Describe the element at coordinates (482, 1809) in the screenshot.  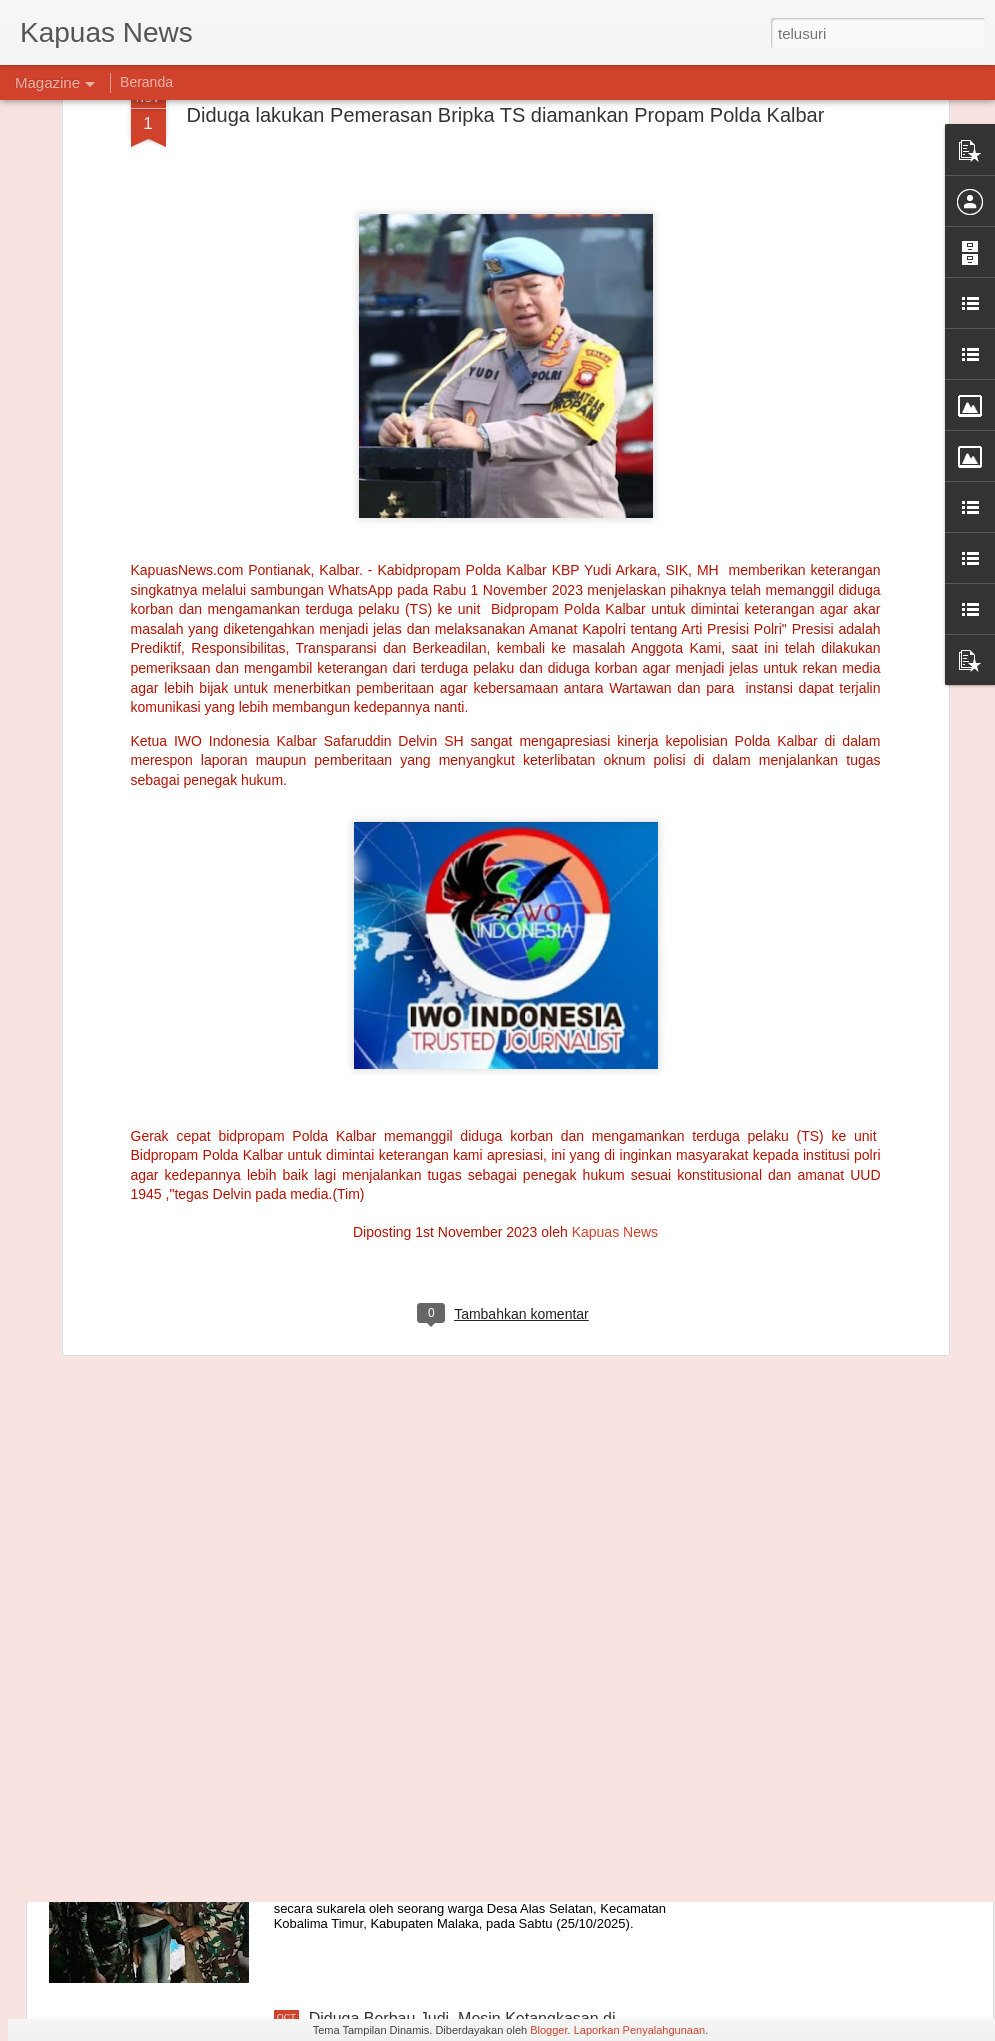
I see `Warga Alas Selatan Serahkan Senjata ke Satgas Yonarmed 12 Kostrad, Bukti Kedekatan TNI dan Masyarakat` at that location.